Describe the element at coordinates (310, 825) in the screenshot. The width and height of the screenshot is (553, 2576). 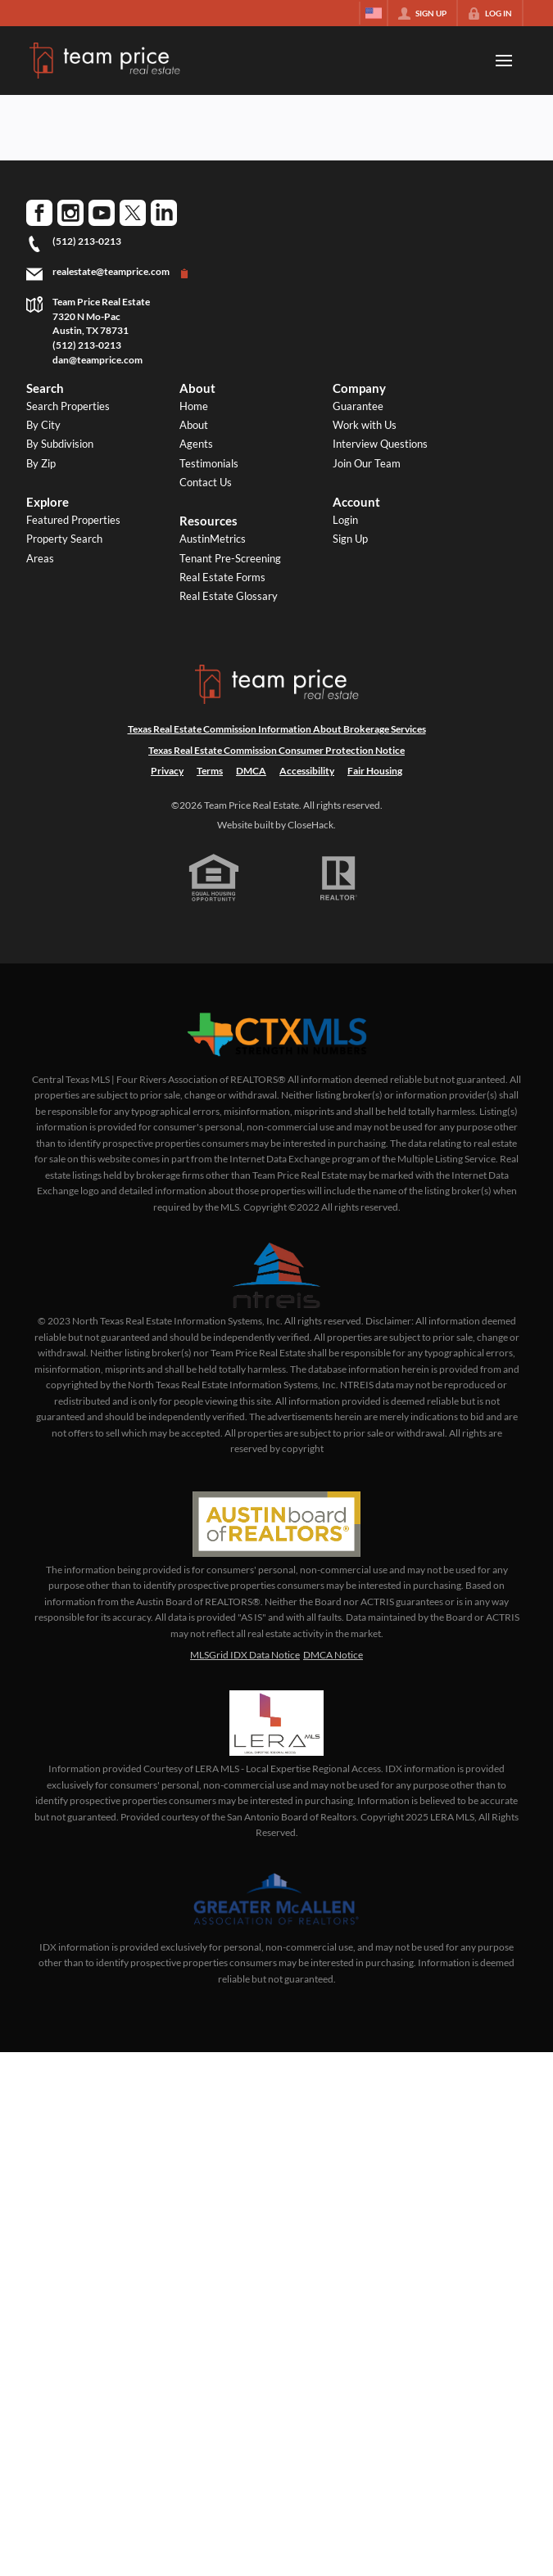
I see `CloseHack` at that location.